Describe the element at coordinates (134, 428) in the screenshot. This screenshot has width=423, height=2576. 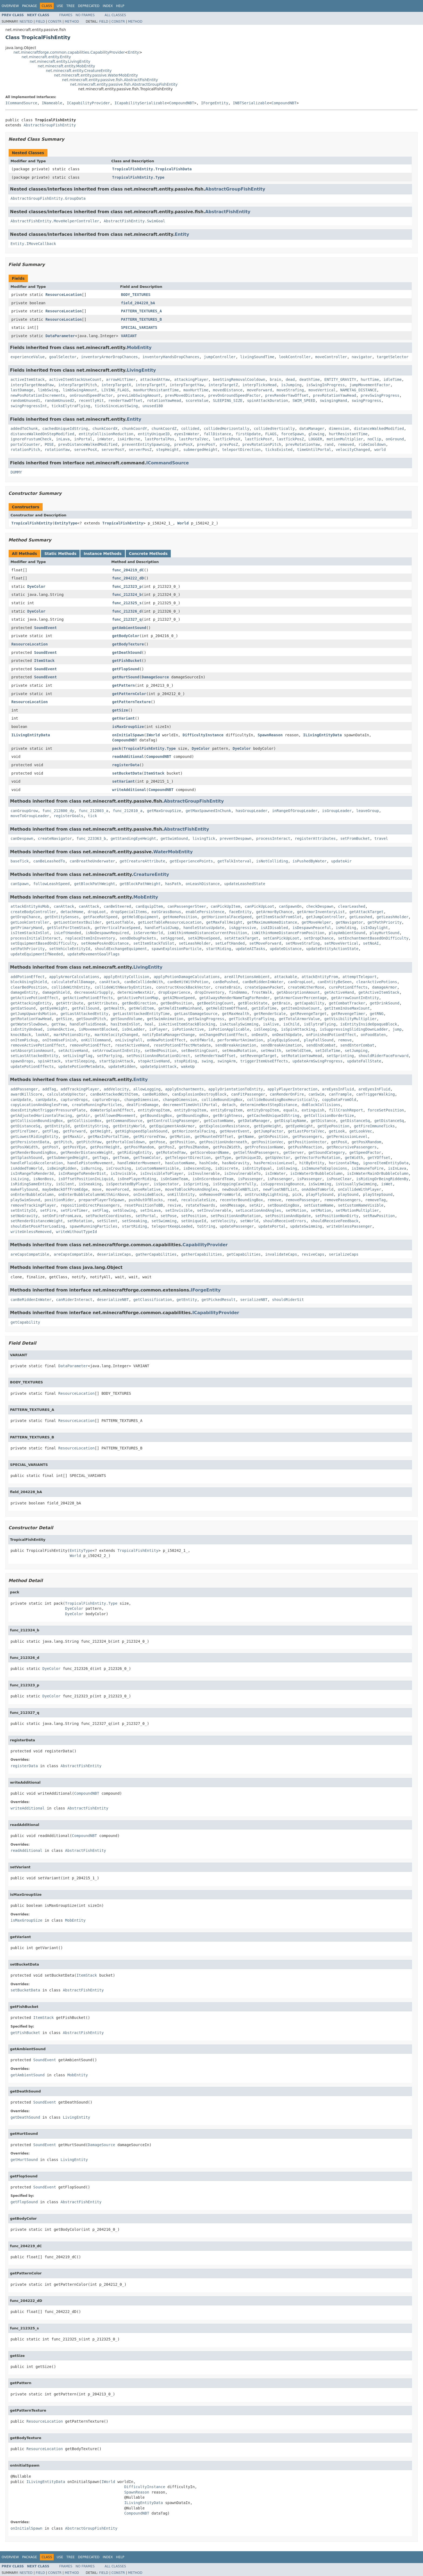
I see `chunkCoordY` at that location.